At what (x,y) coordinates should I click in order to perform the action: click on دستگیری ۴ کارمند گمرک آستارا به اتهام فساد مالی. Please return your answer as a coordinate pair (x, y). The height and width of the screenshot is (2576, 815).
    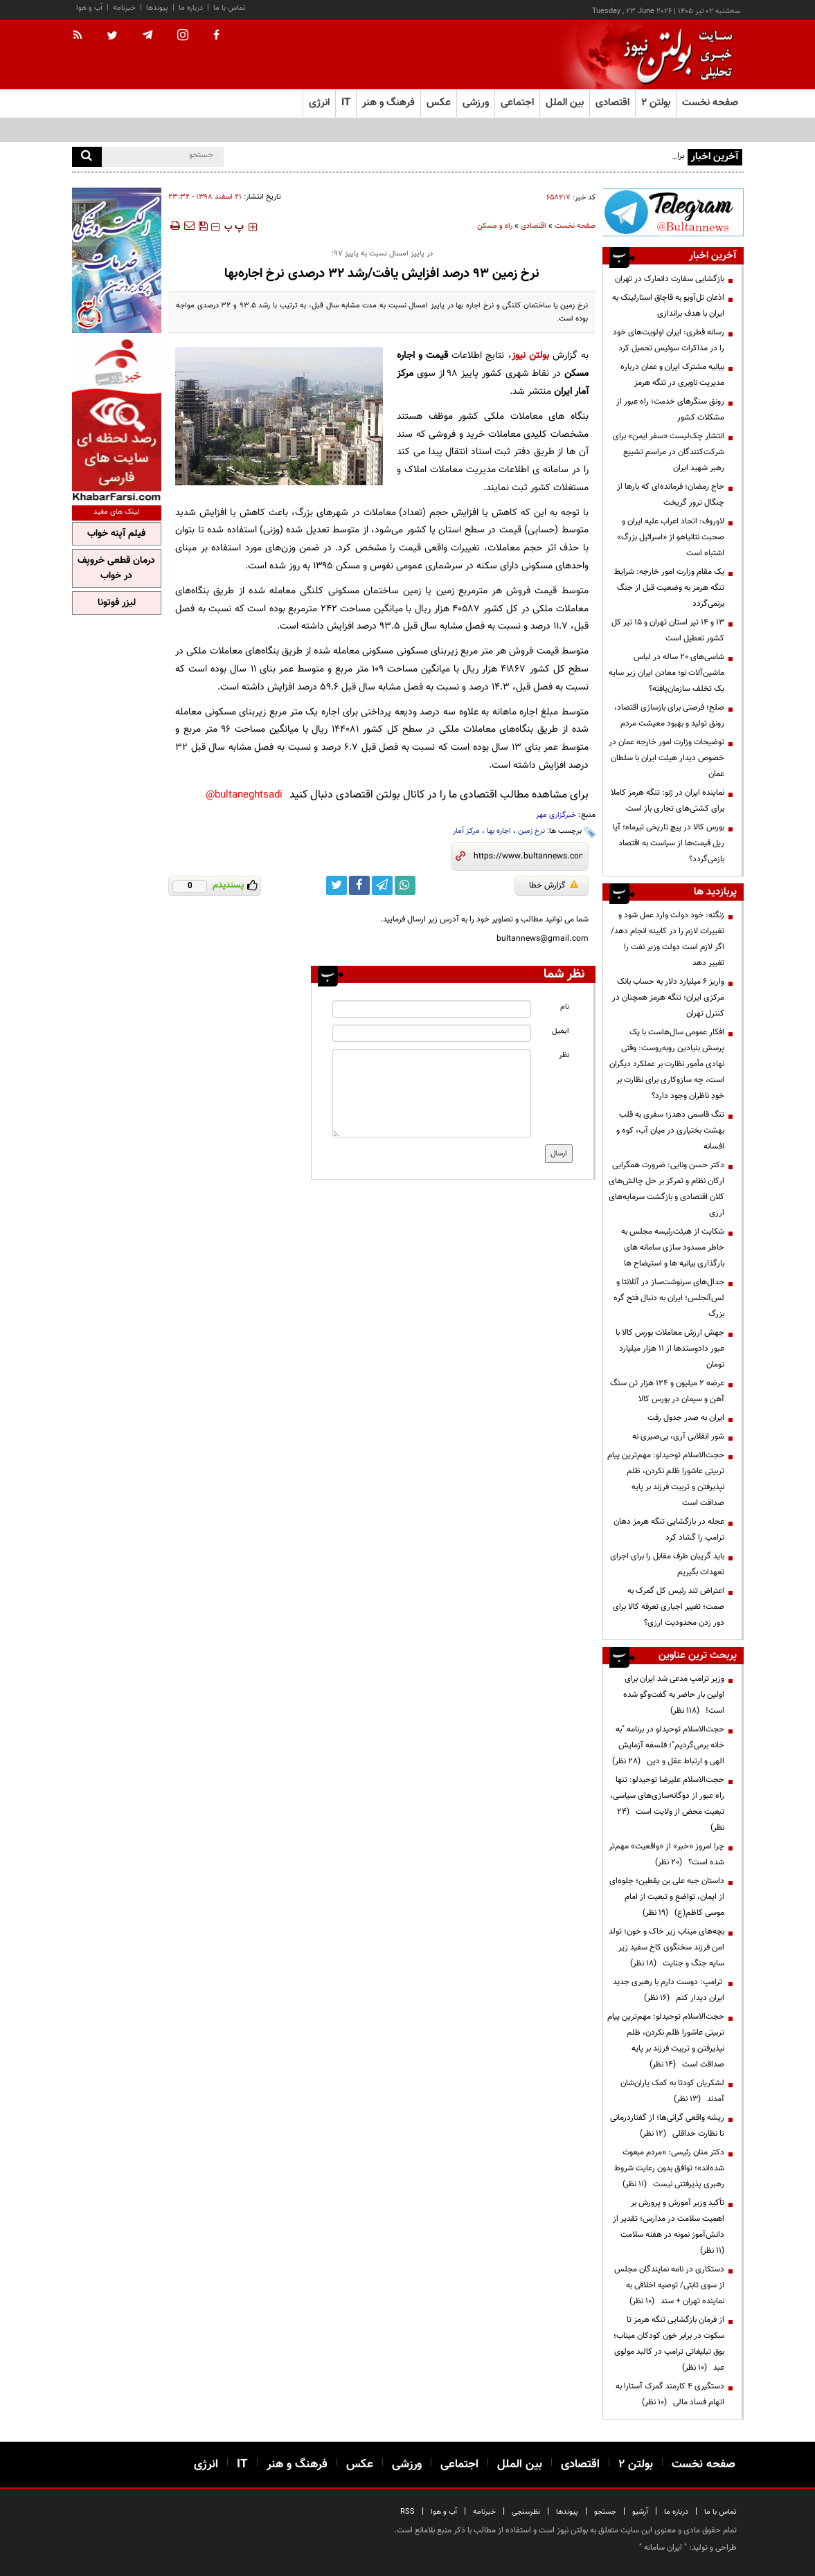
    Looking at the image, I should click on (670, 2394).